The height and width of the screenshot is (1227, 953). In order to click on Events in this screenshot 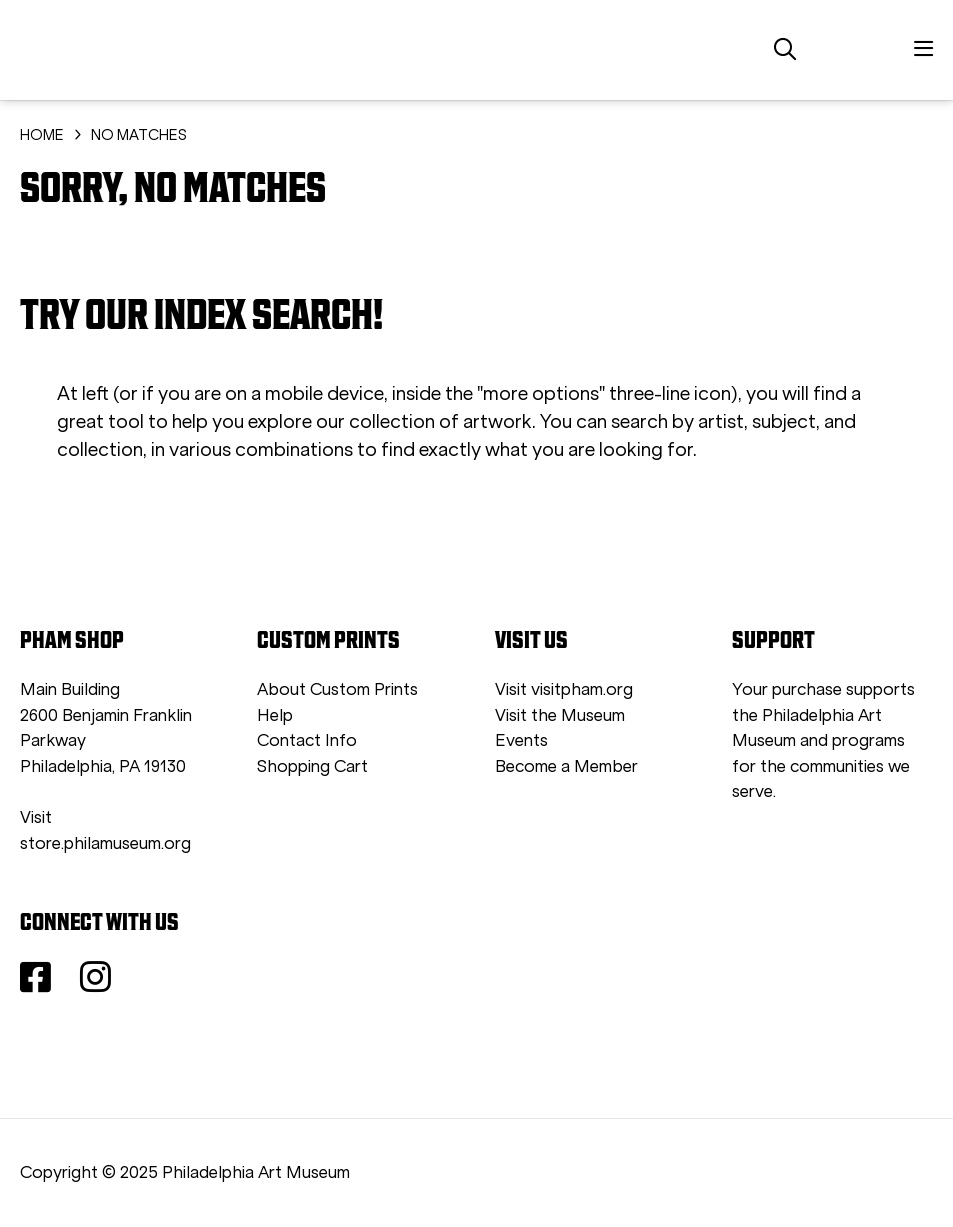, I will do `click(521, 740)`.